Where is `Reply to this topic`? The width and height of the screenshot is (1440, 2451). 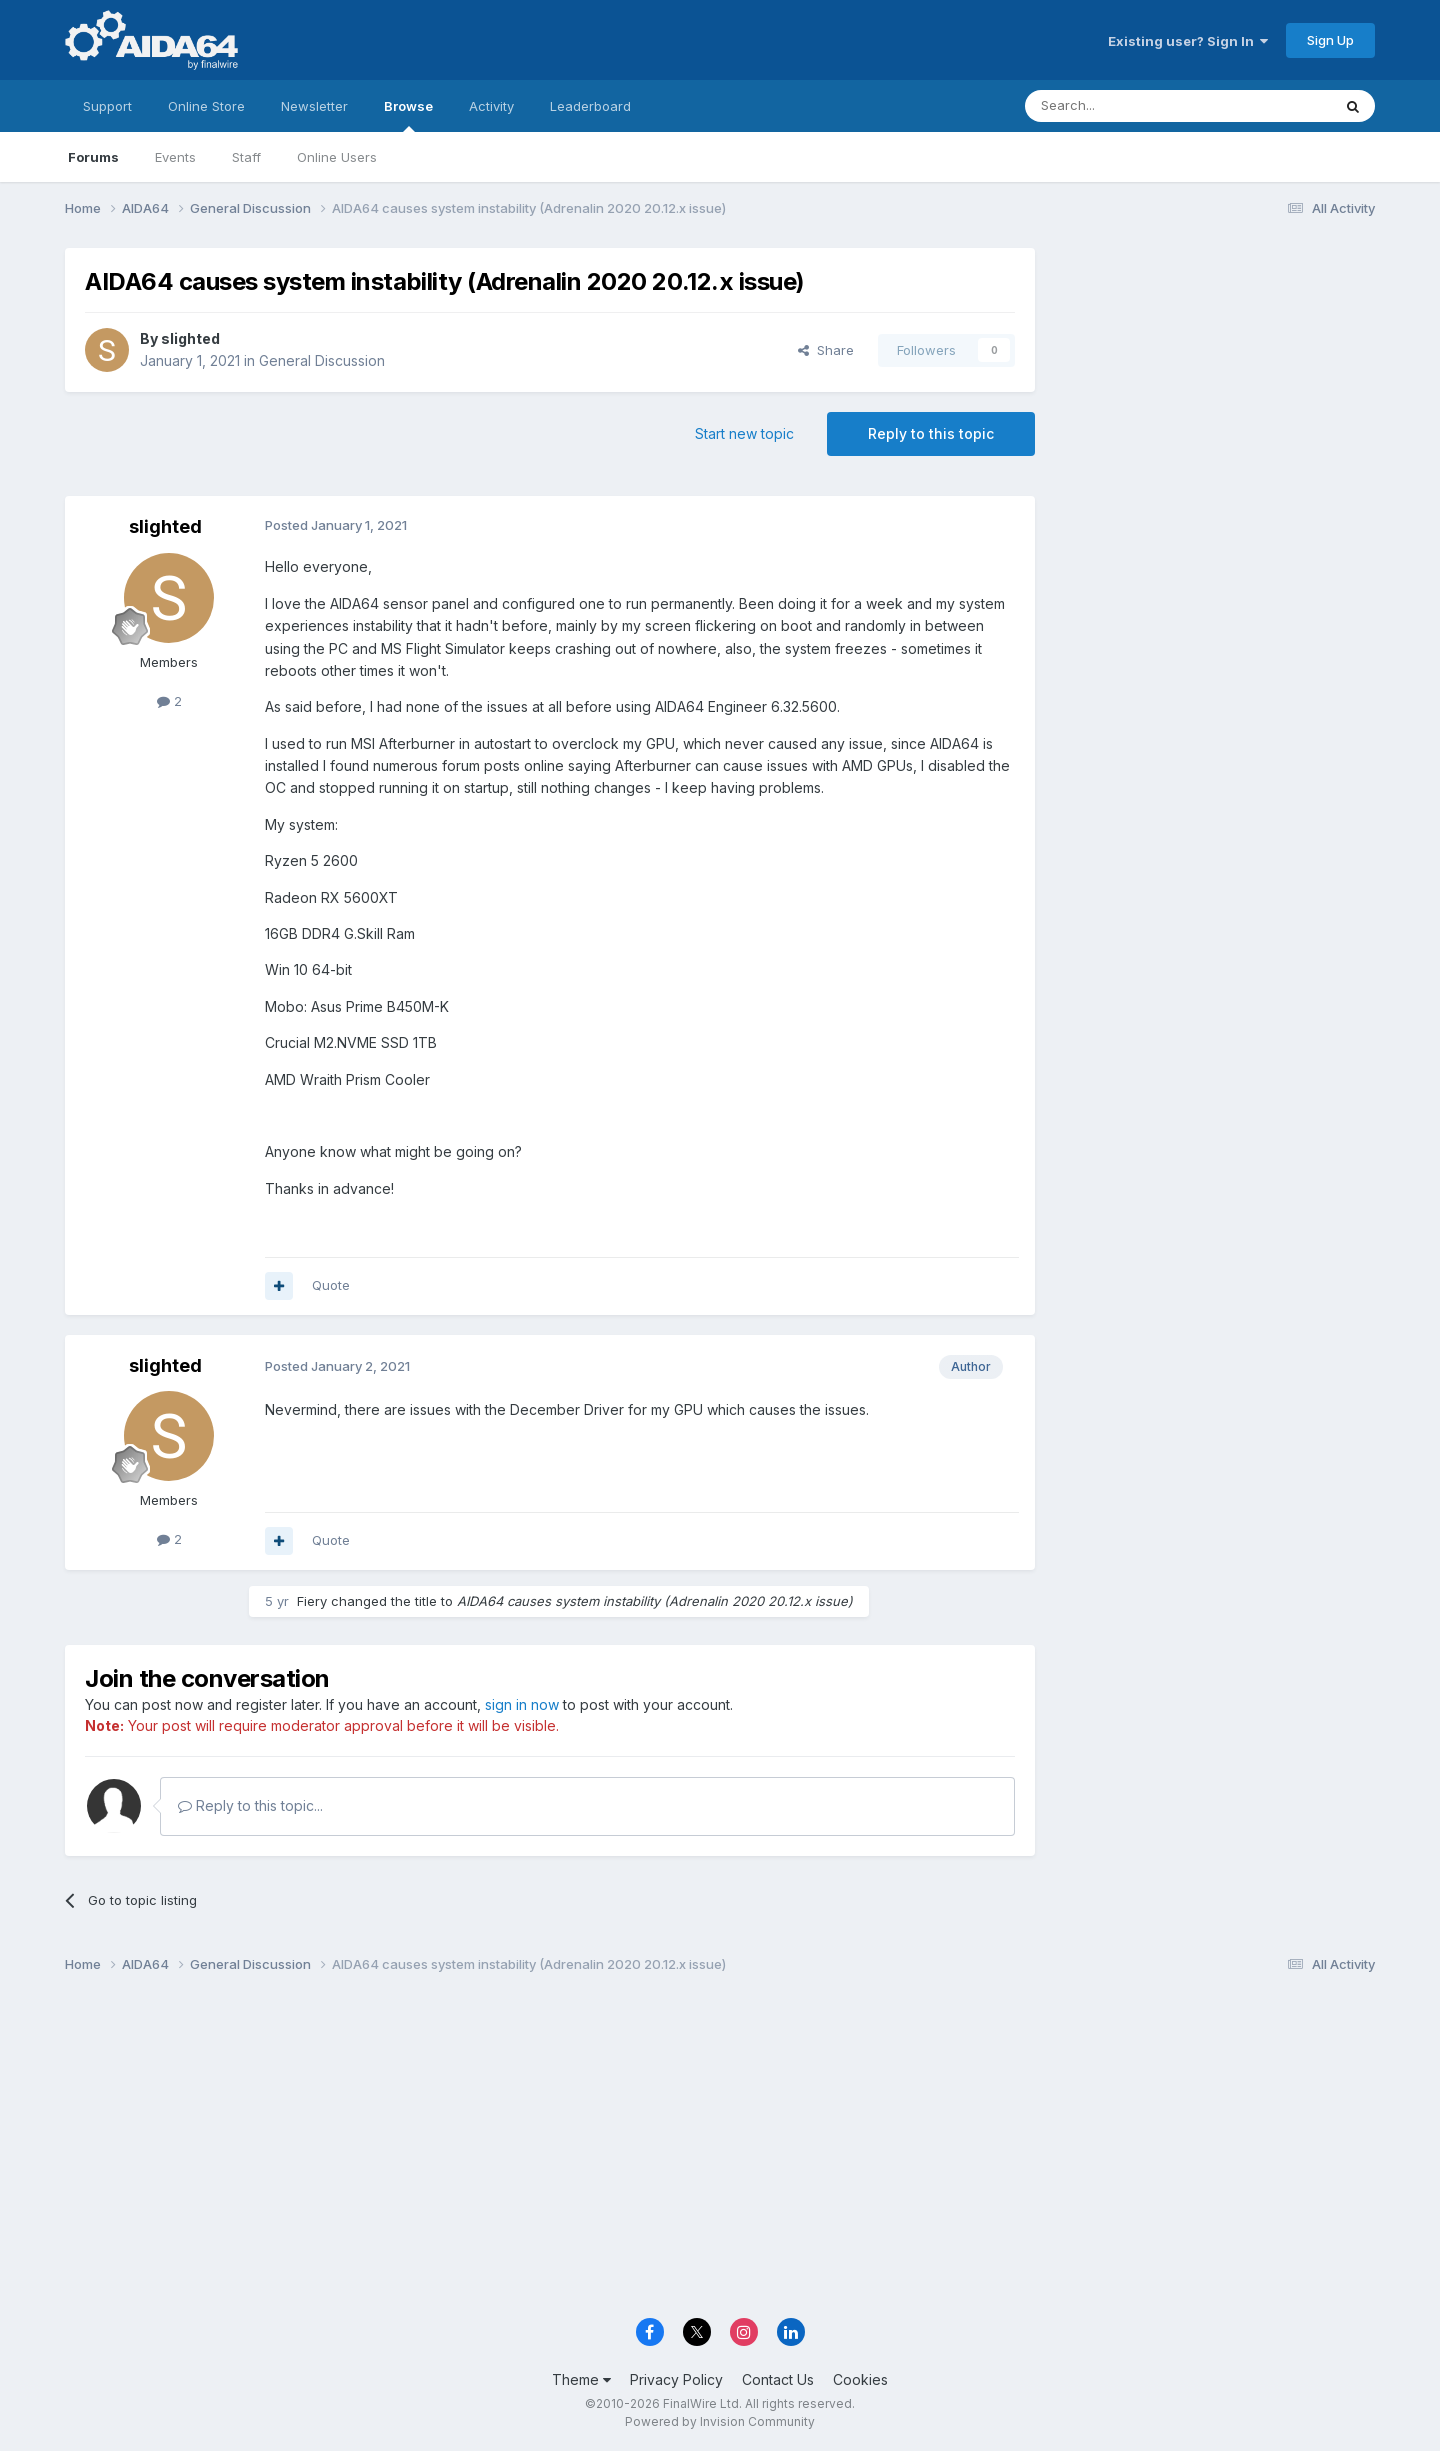 Reply to this topic is located at coordinates (931, 433).